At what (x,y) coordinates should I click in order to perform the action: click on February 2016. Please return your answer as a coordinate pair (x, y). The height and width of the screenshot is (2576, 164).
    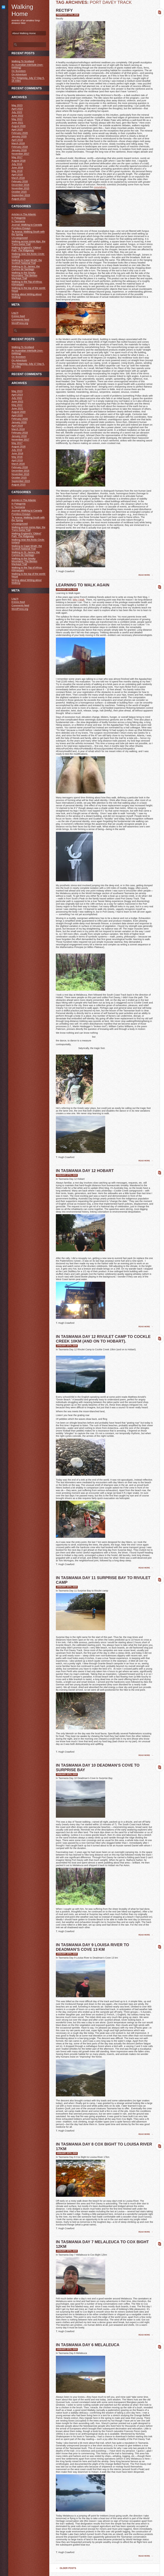
    Looking at the image, I should click on (20, 181).